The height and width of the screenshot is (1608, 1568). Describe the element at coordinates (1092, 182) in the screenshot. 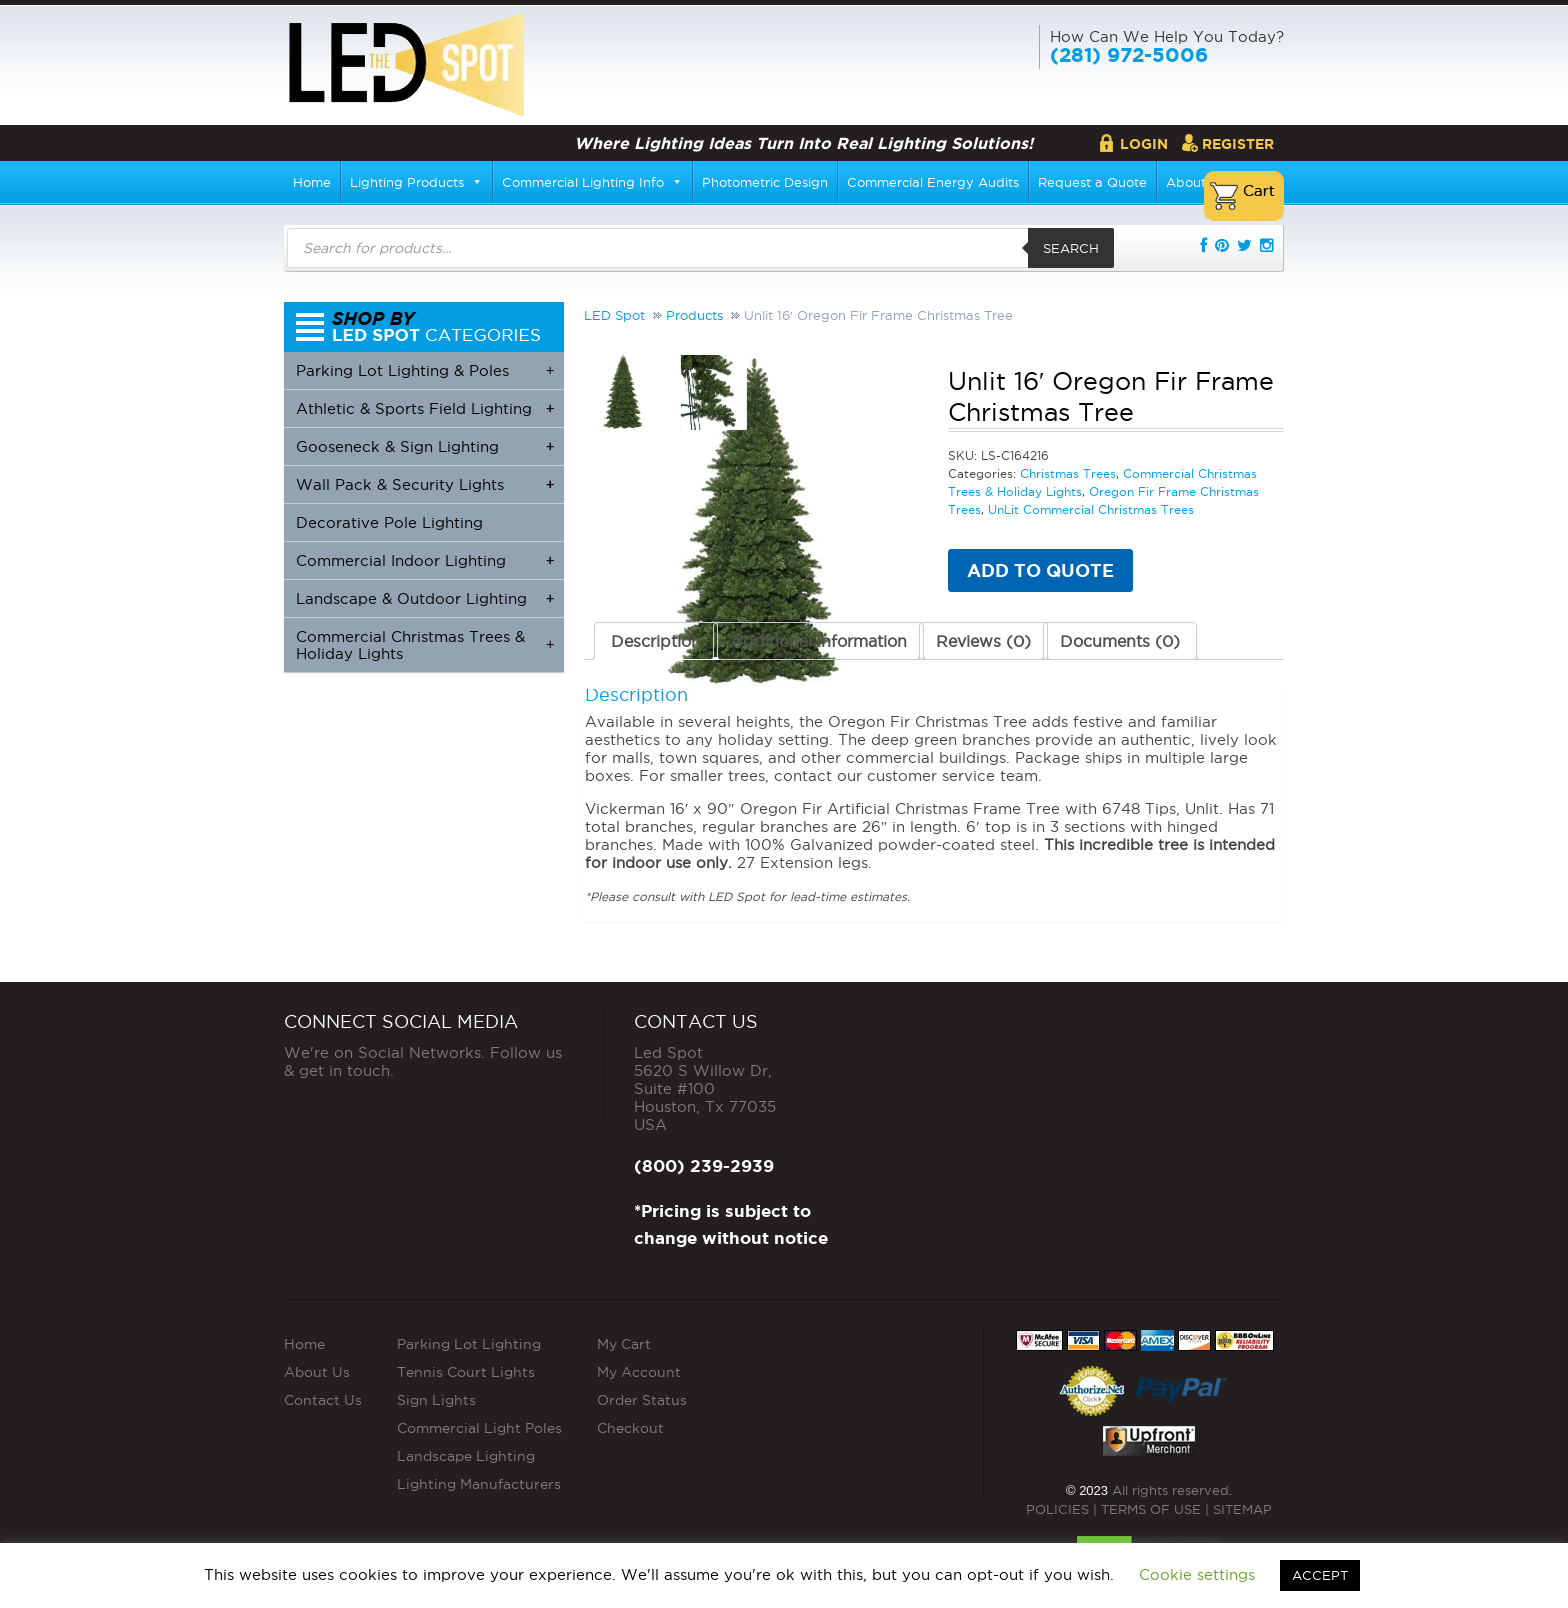

I see `Request a Quote` at that location.